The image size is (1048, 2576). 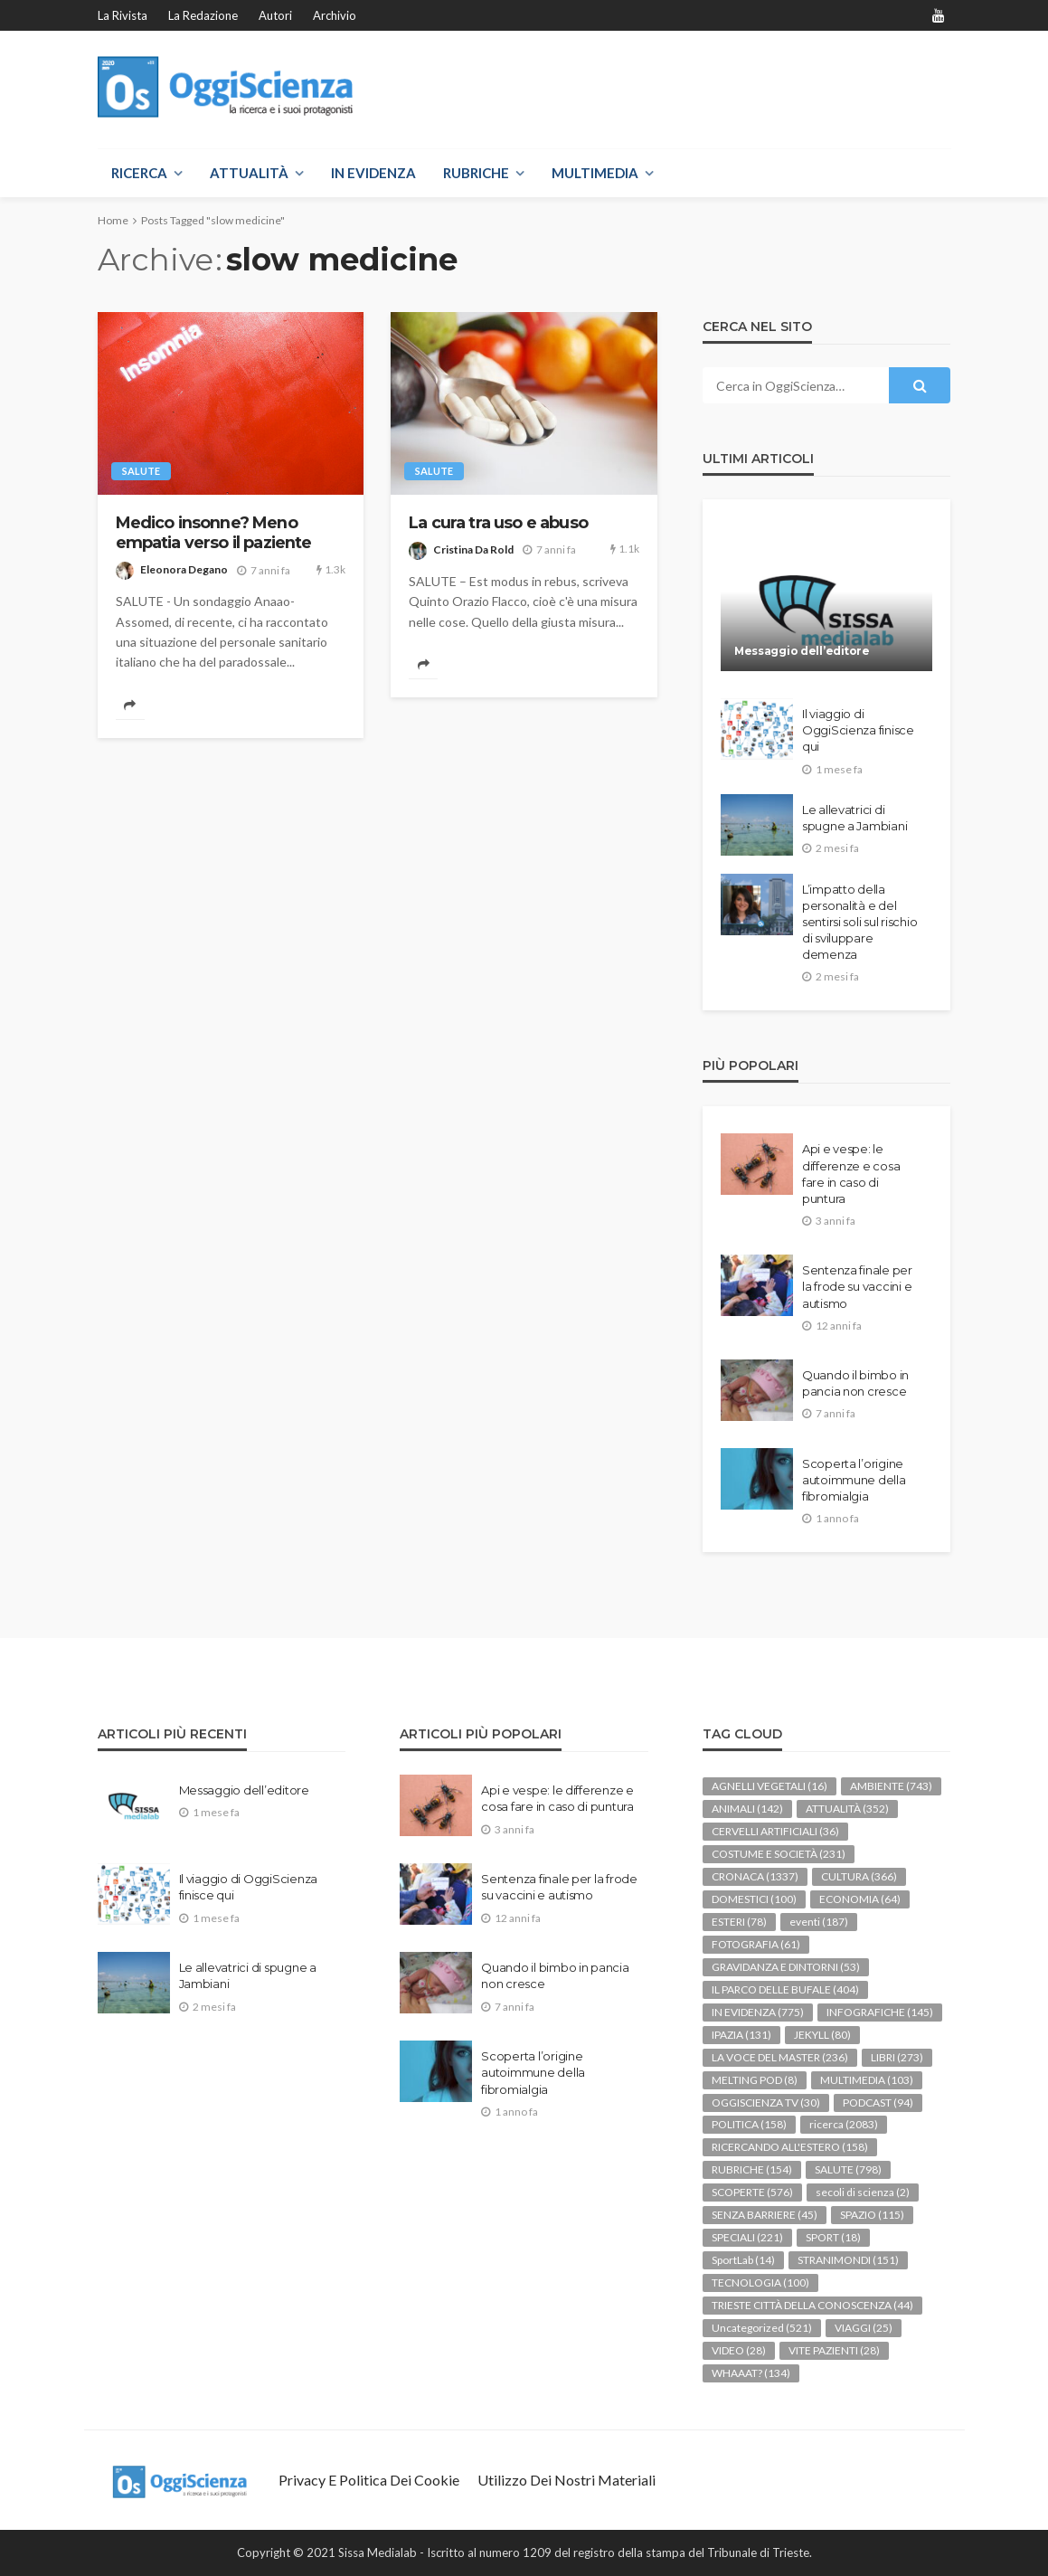 I want to click on La rivista, so click(x=122, y=15).